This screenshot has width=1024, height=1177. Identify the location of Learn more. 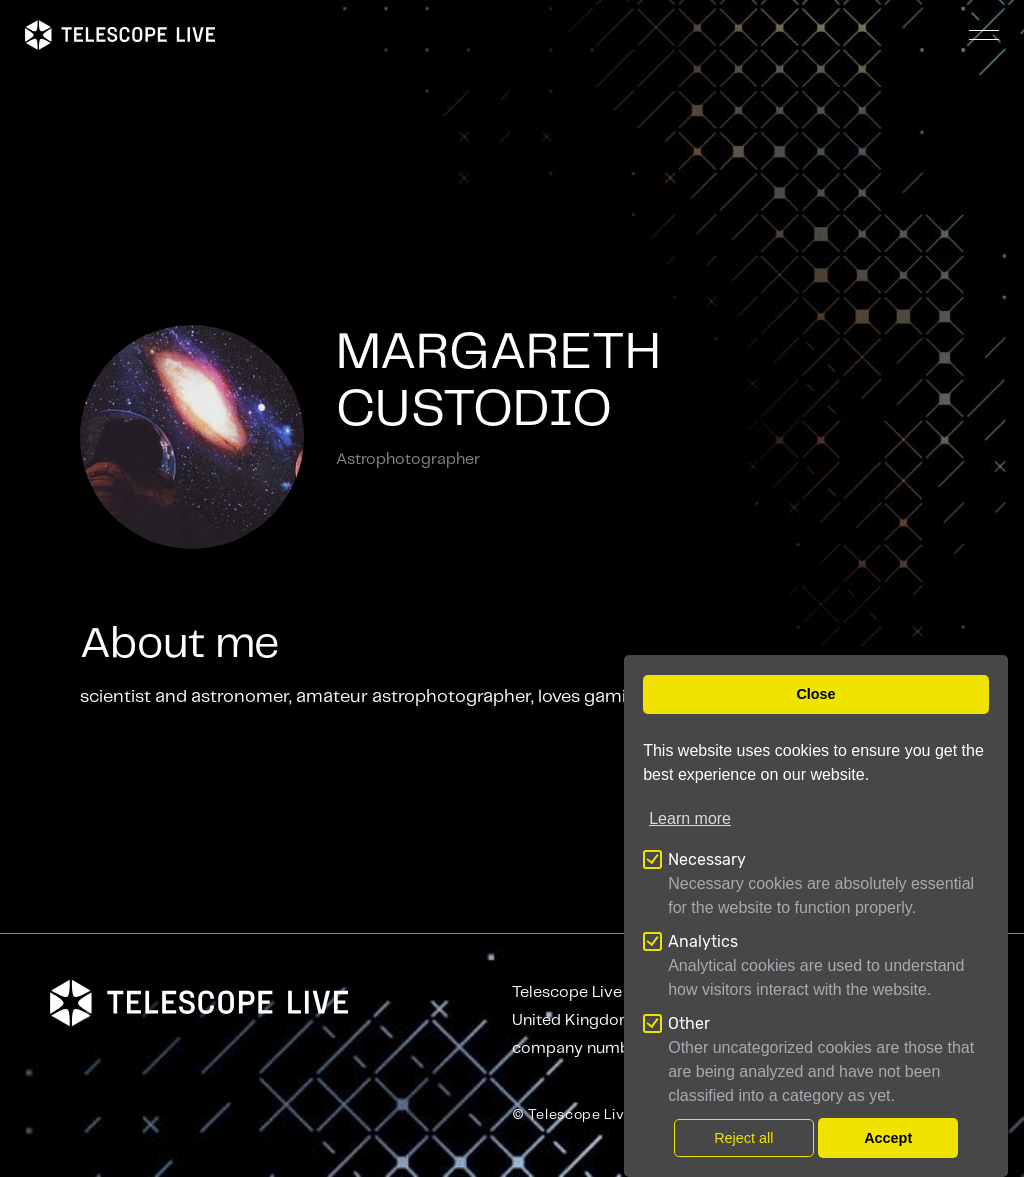
(690, 818).